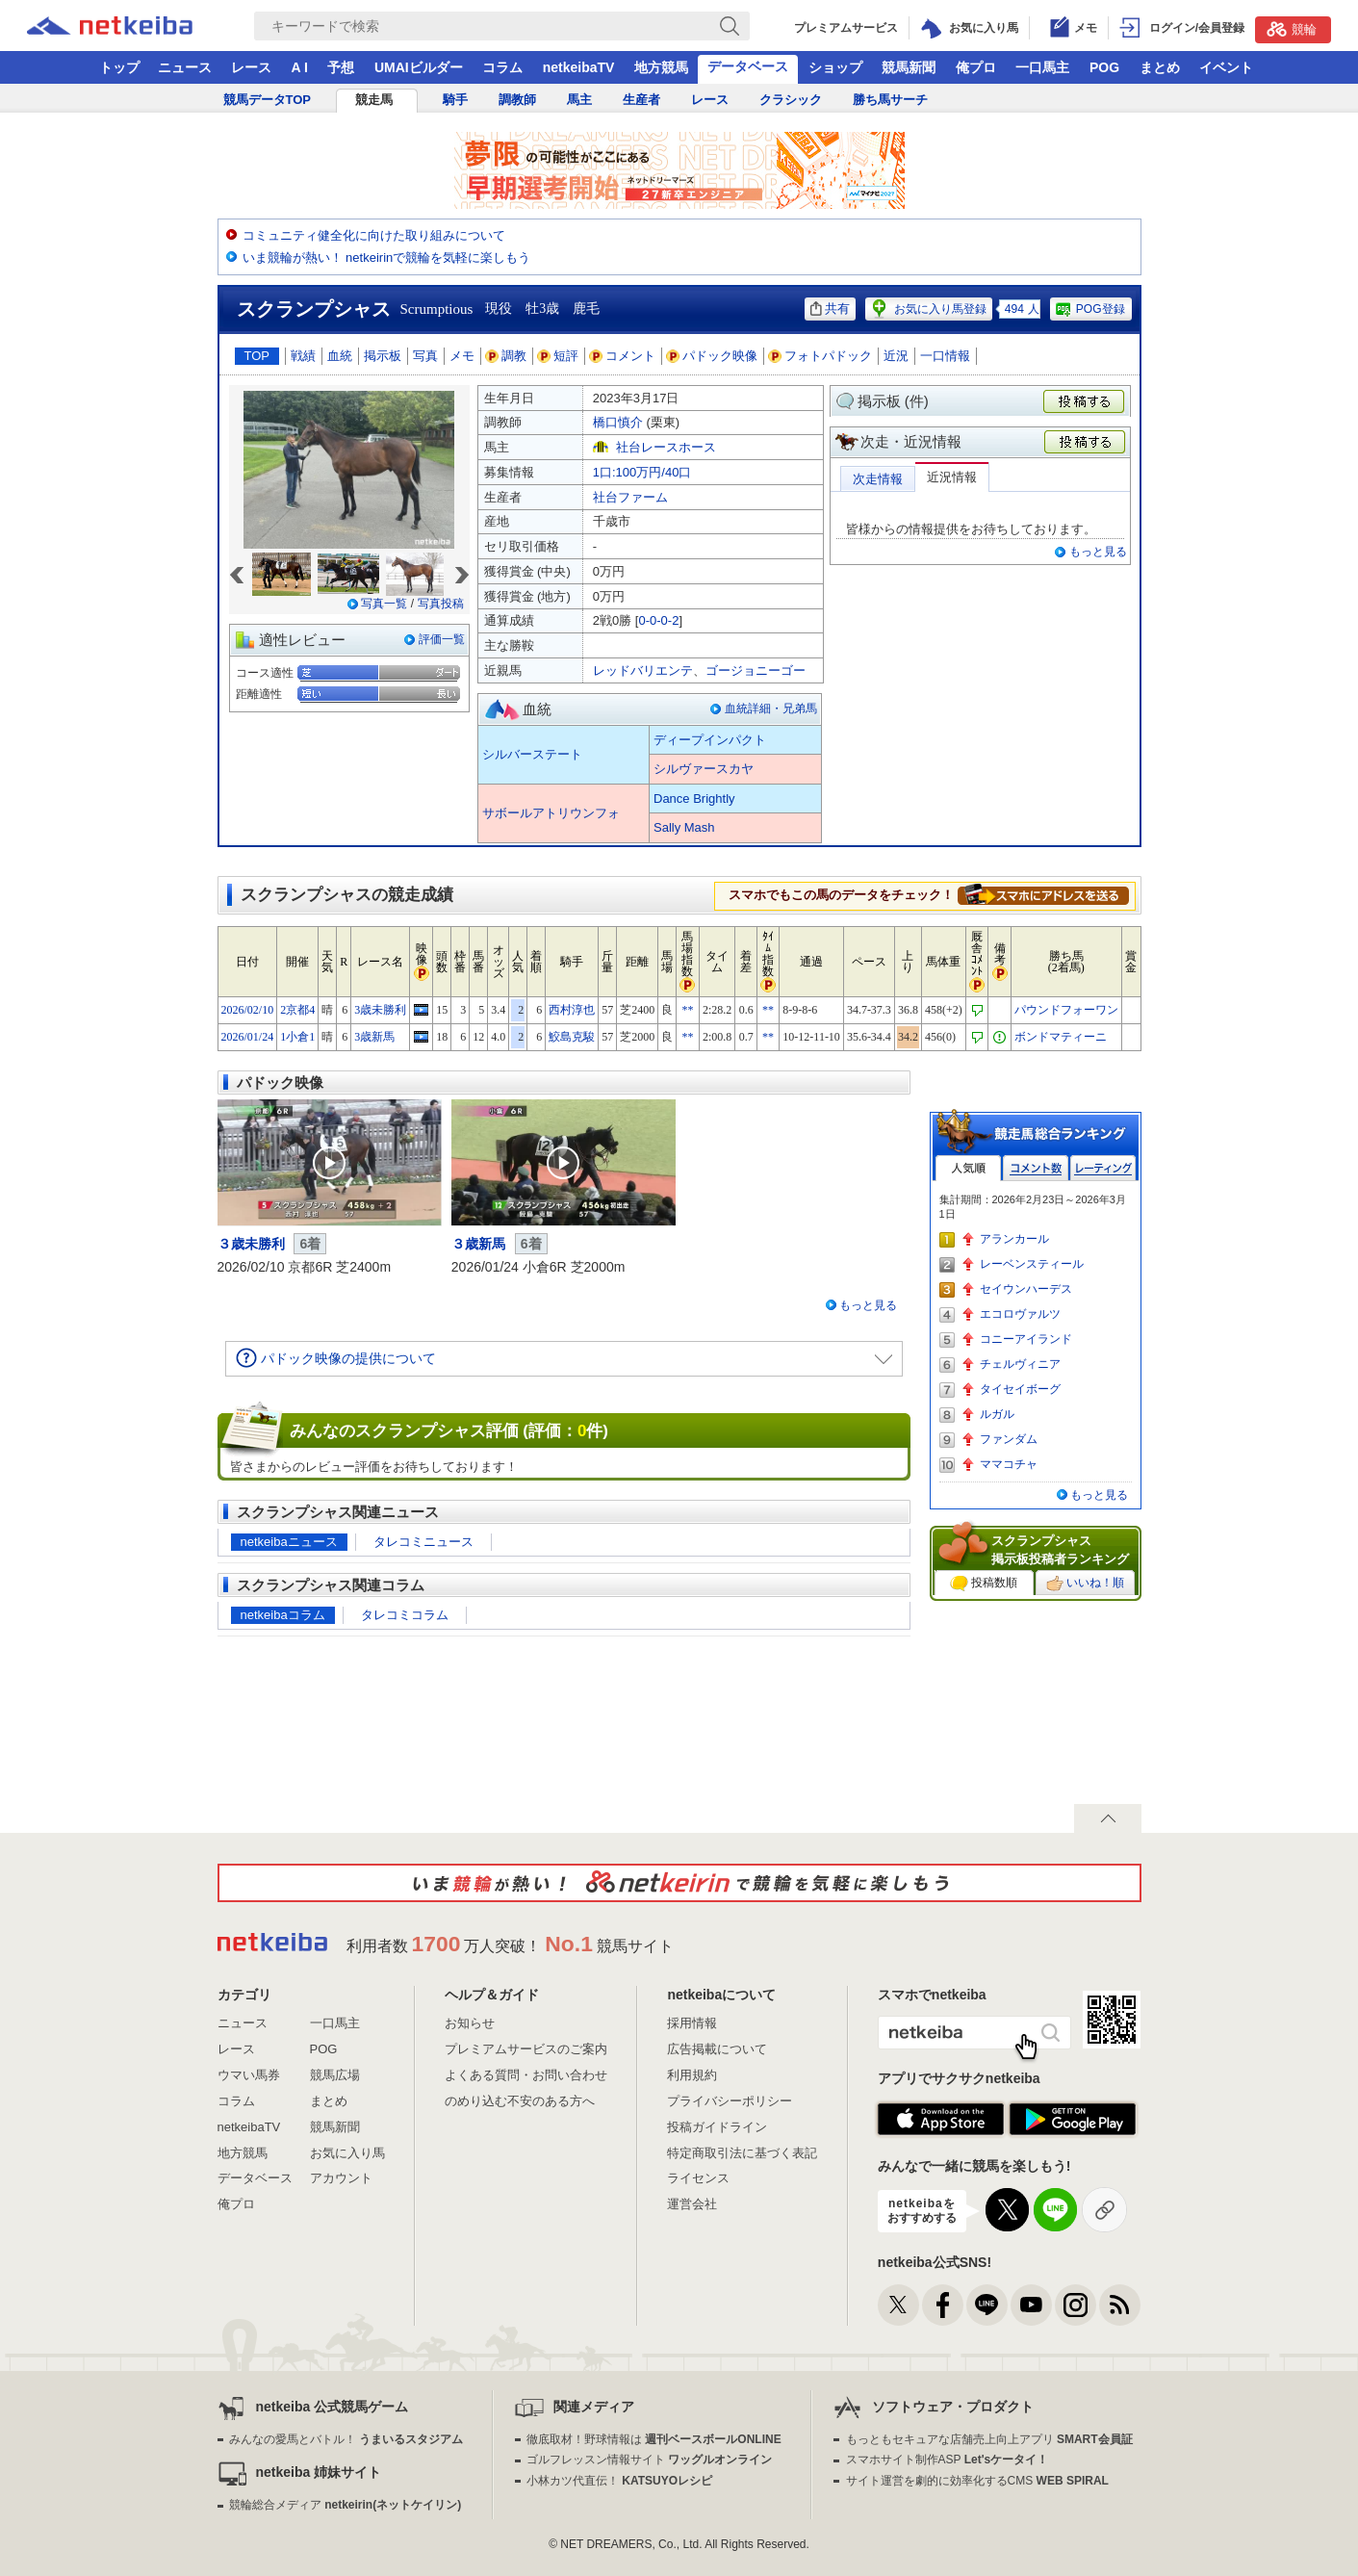  Describe the element at coordinates (478, 1243) in the screenshot. I see `３歳新馬` at that location.